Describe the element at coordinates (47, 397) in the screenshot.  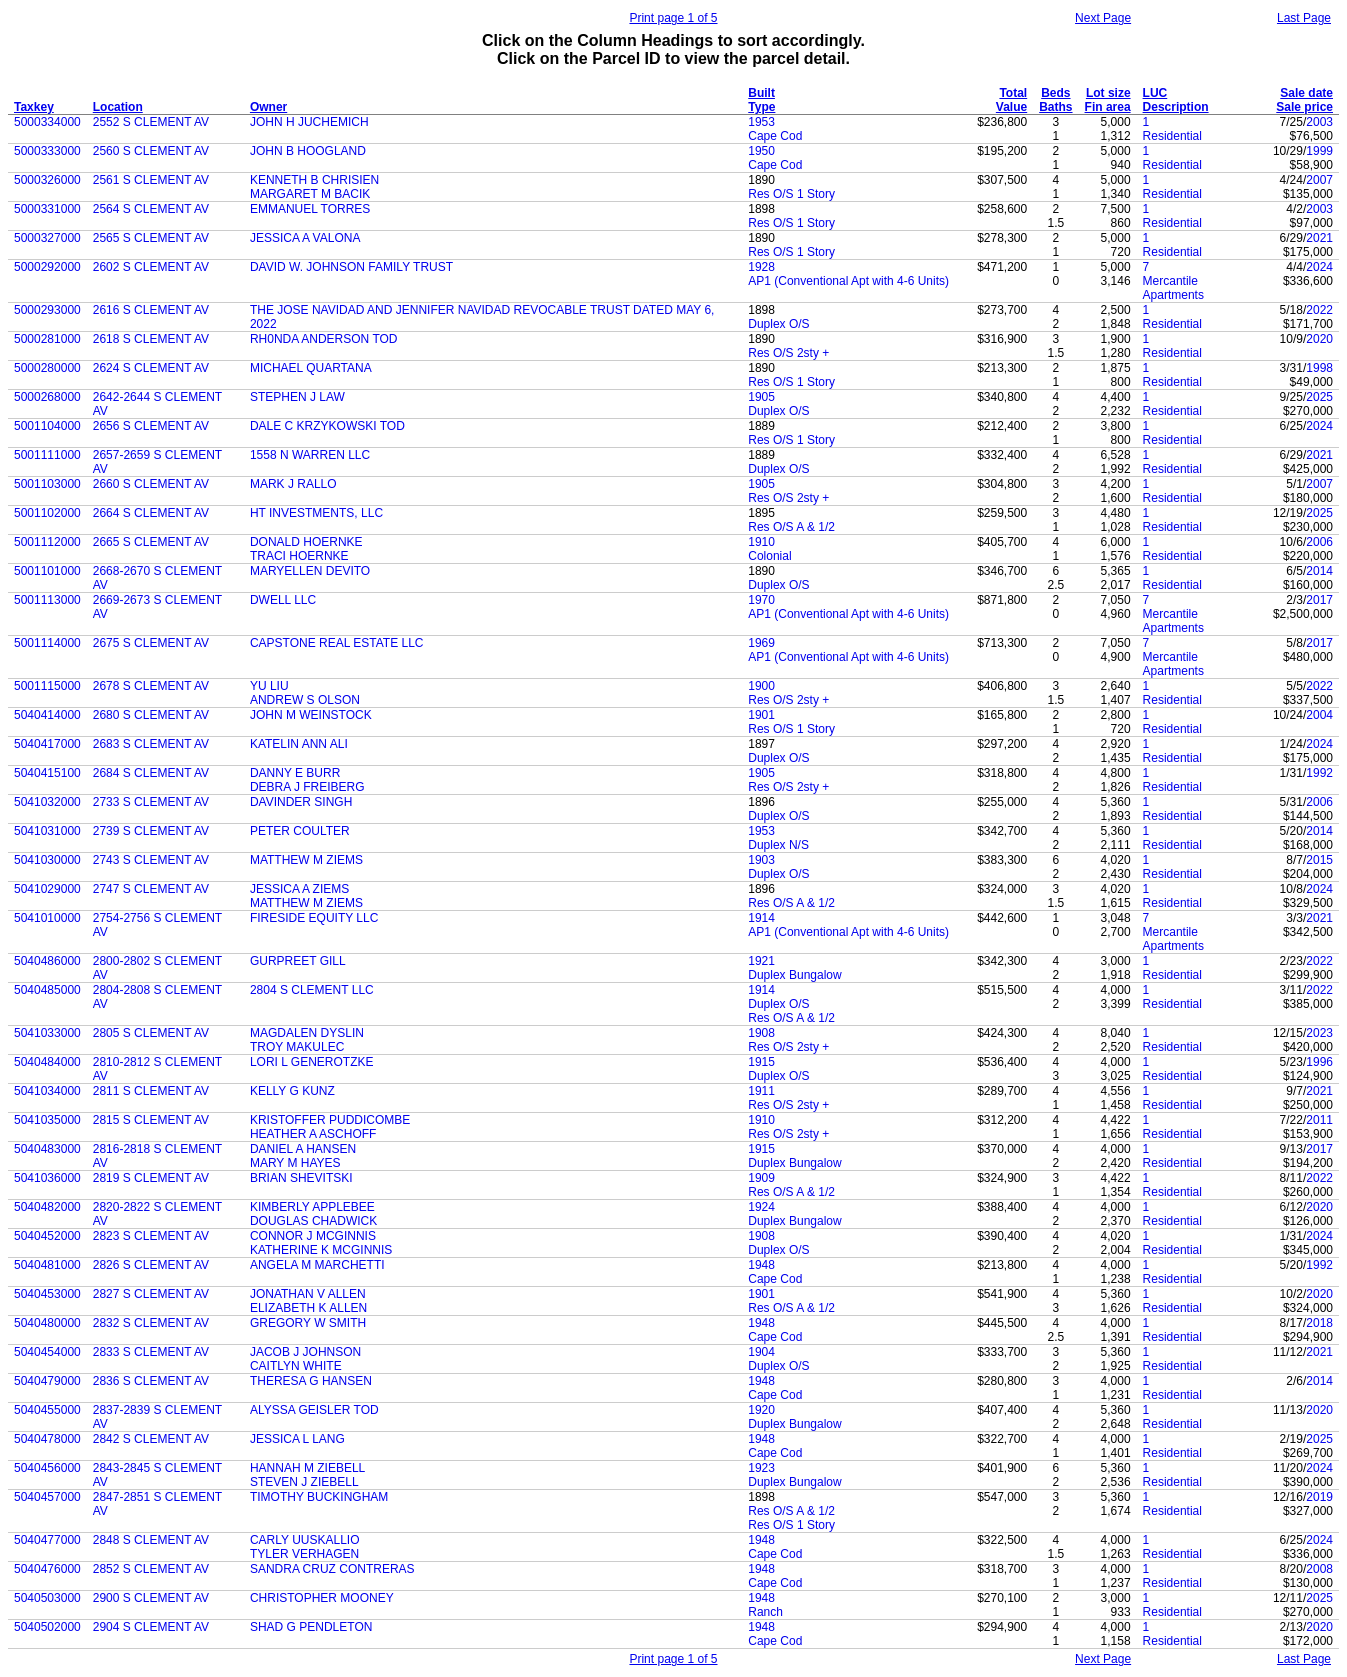
I see `5000268000` at that location.